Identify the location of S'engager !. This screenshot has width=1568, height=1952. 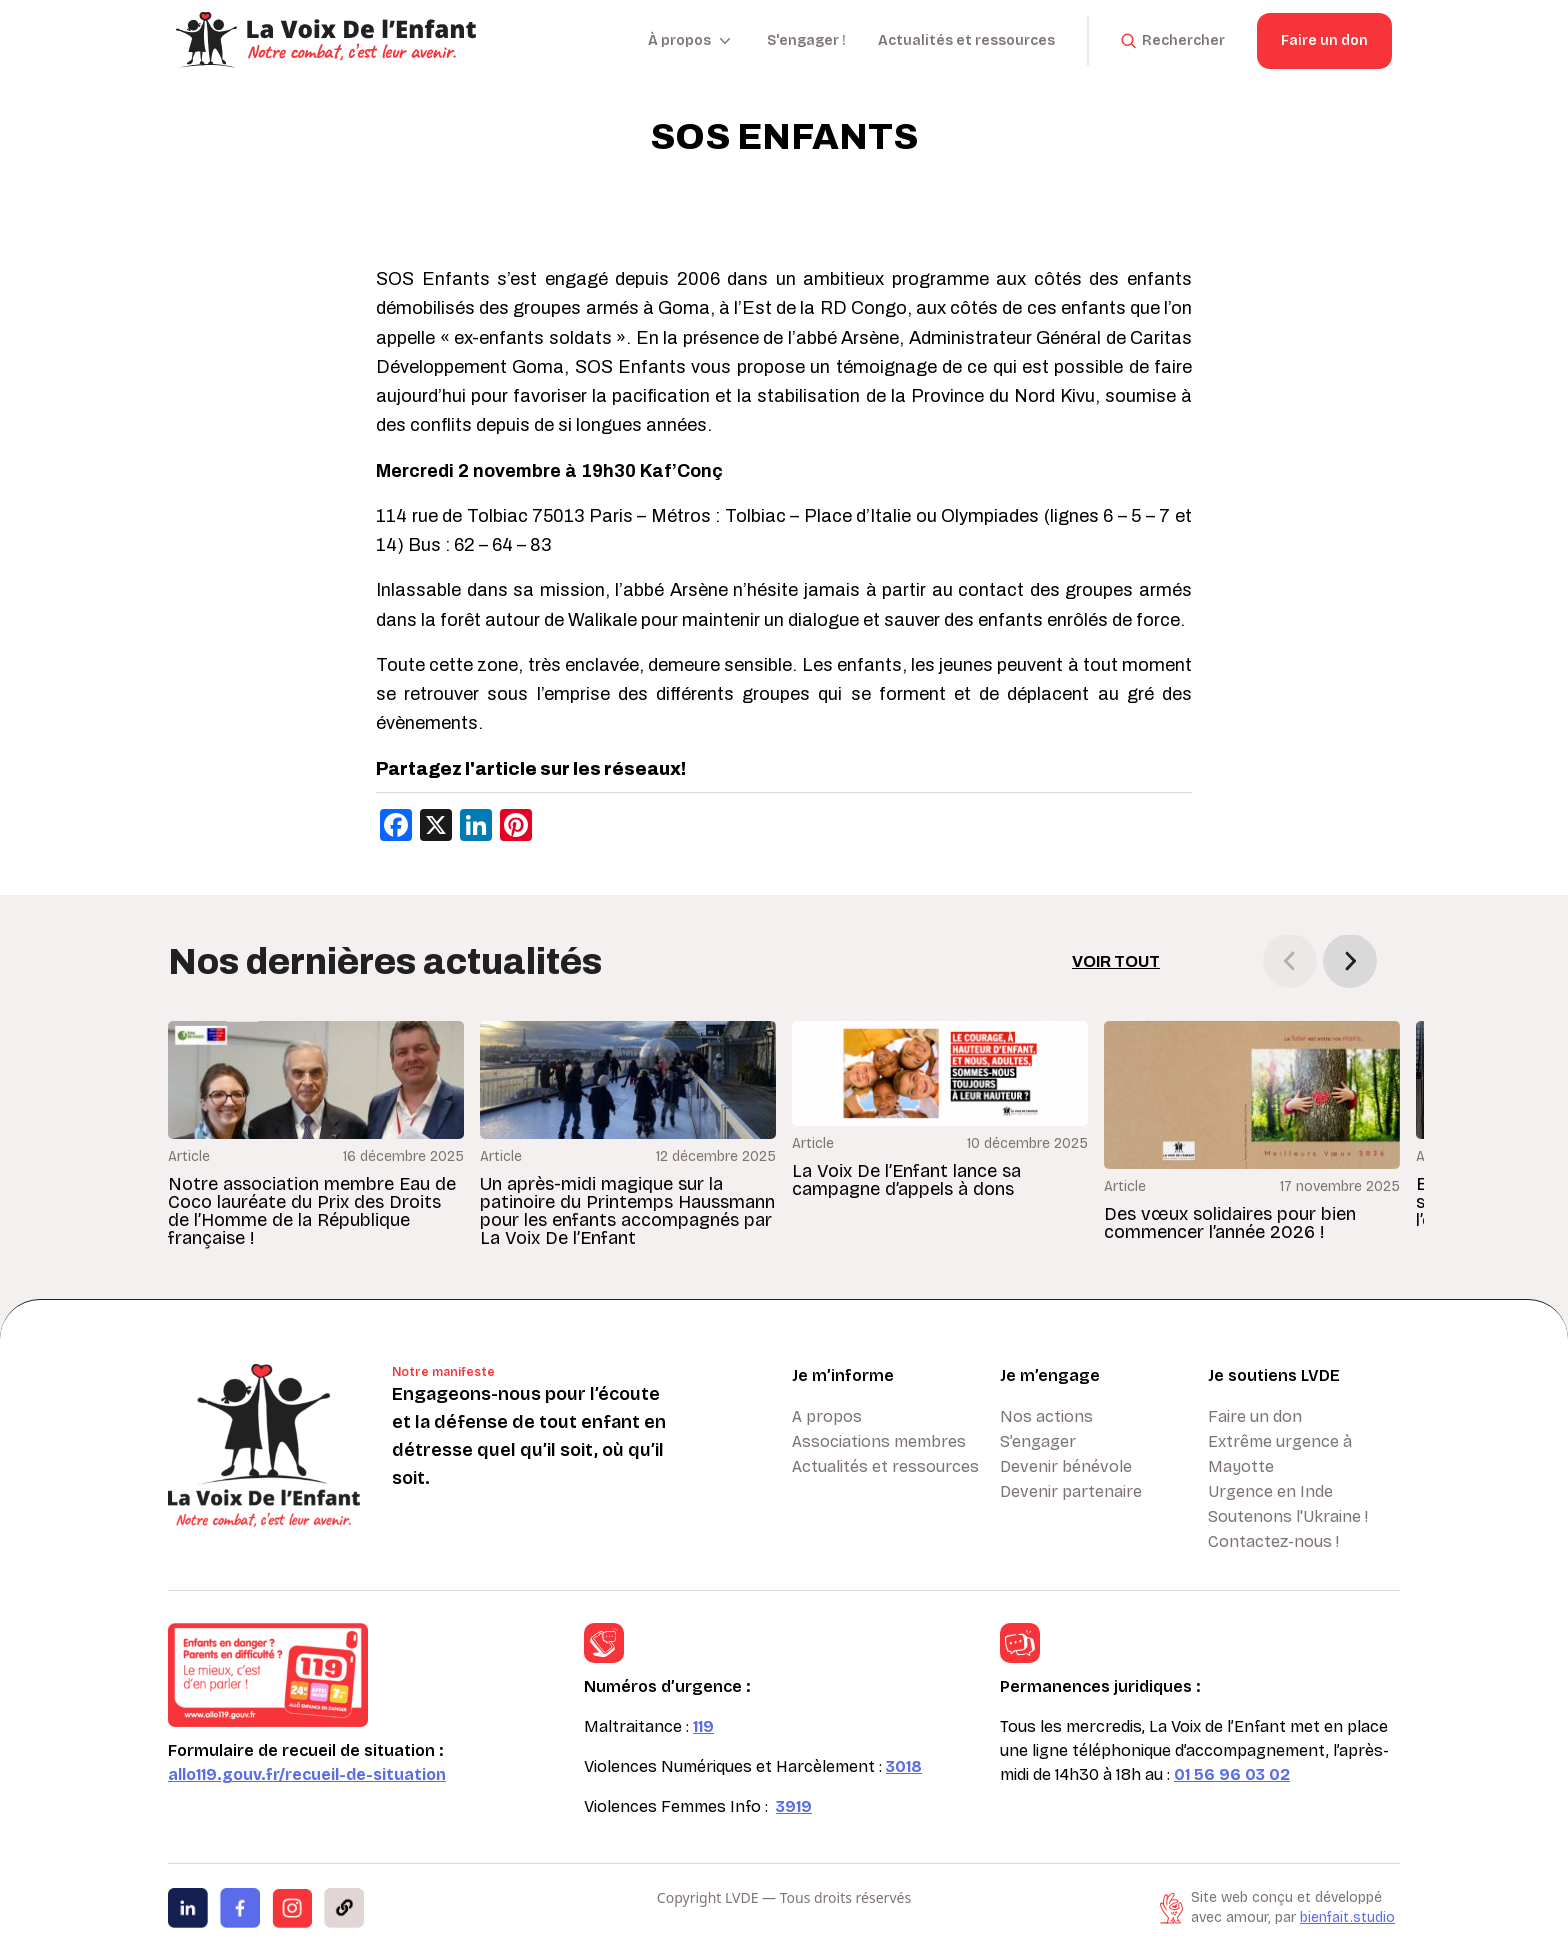
(806, 40).